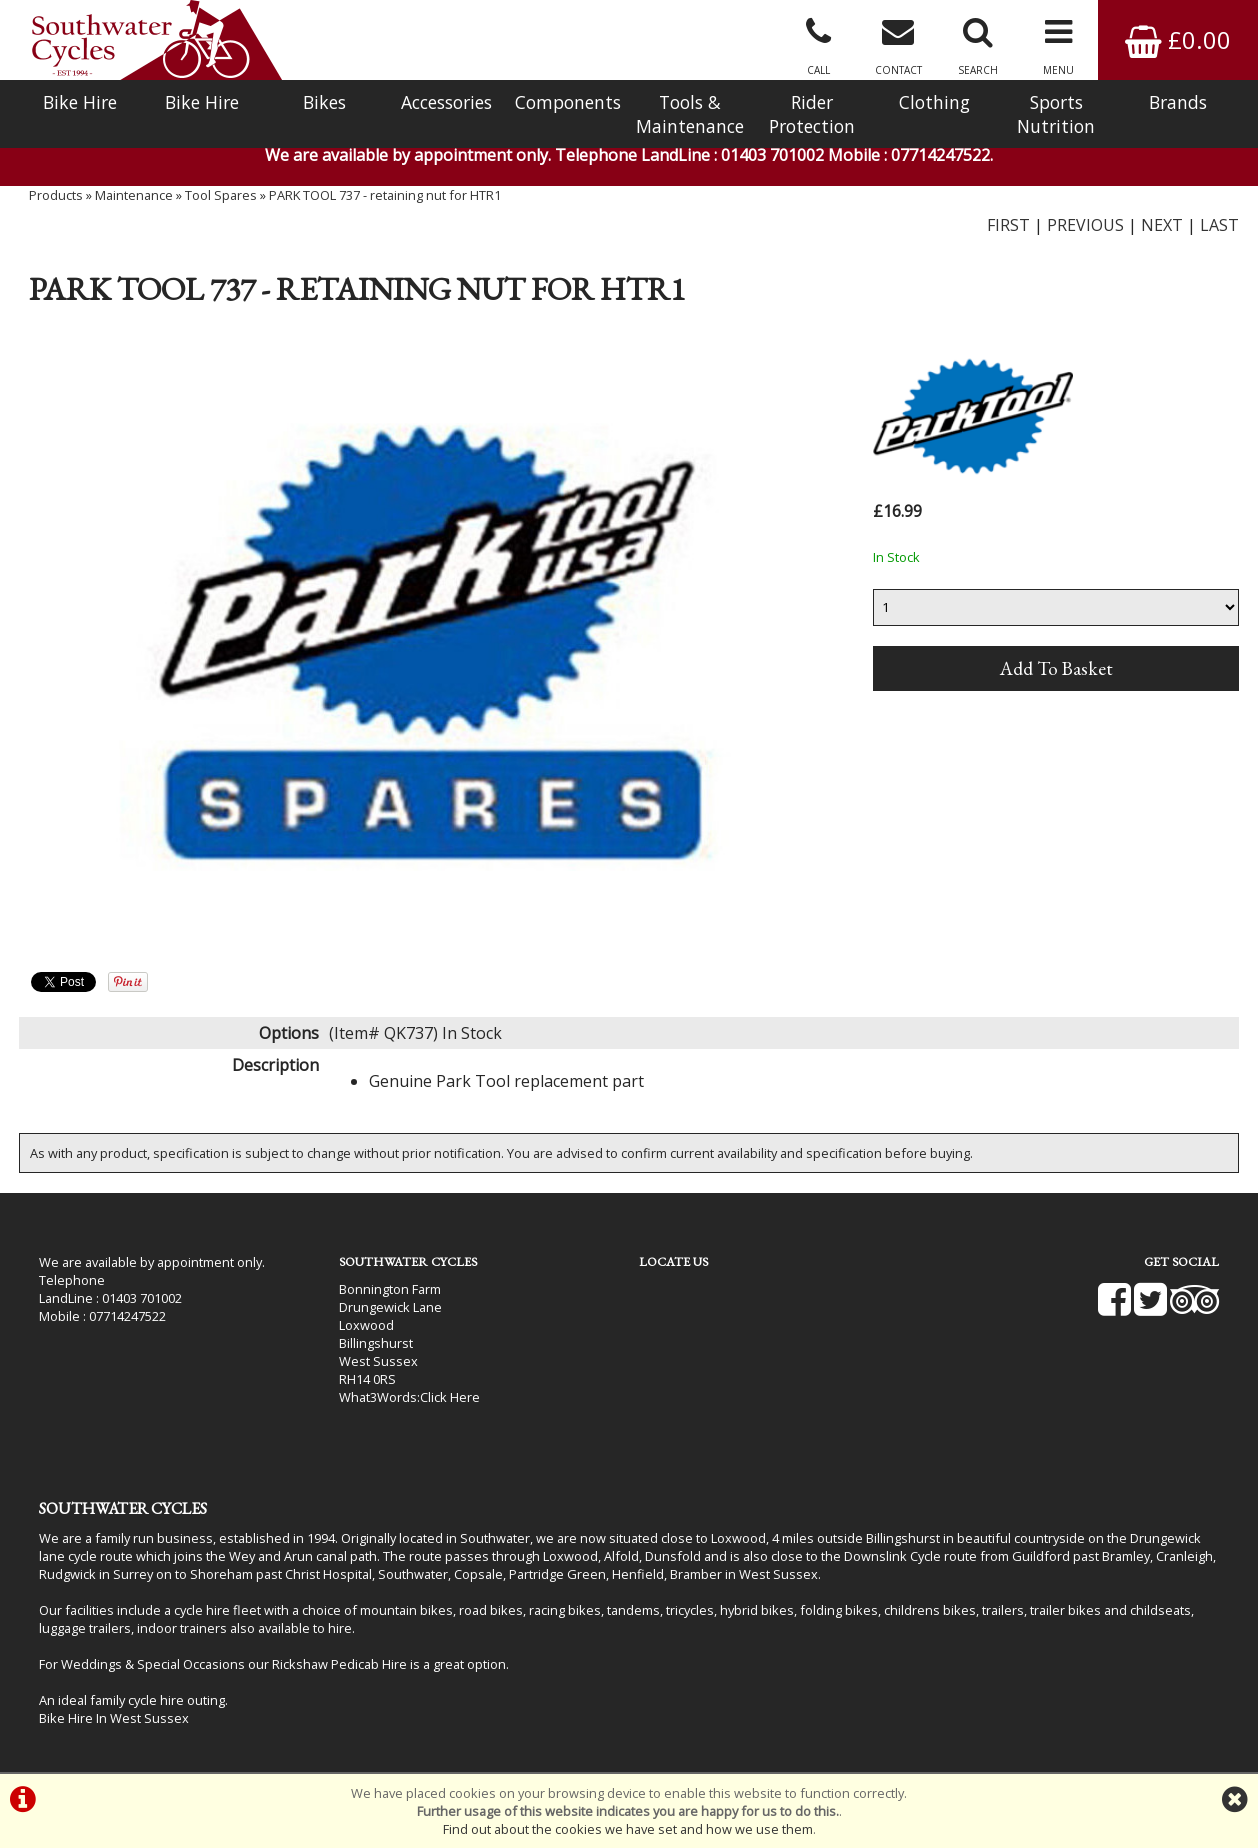 The width and height of the screenshot is (1258, 1848). Describe the element at coordinates (134, 195) in the screenshot. I see `Maintenance` at that location.